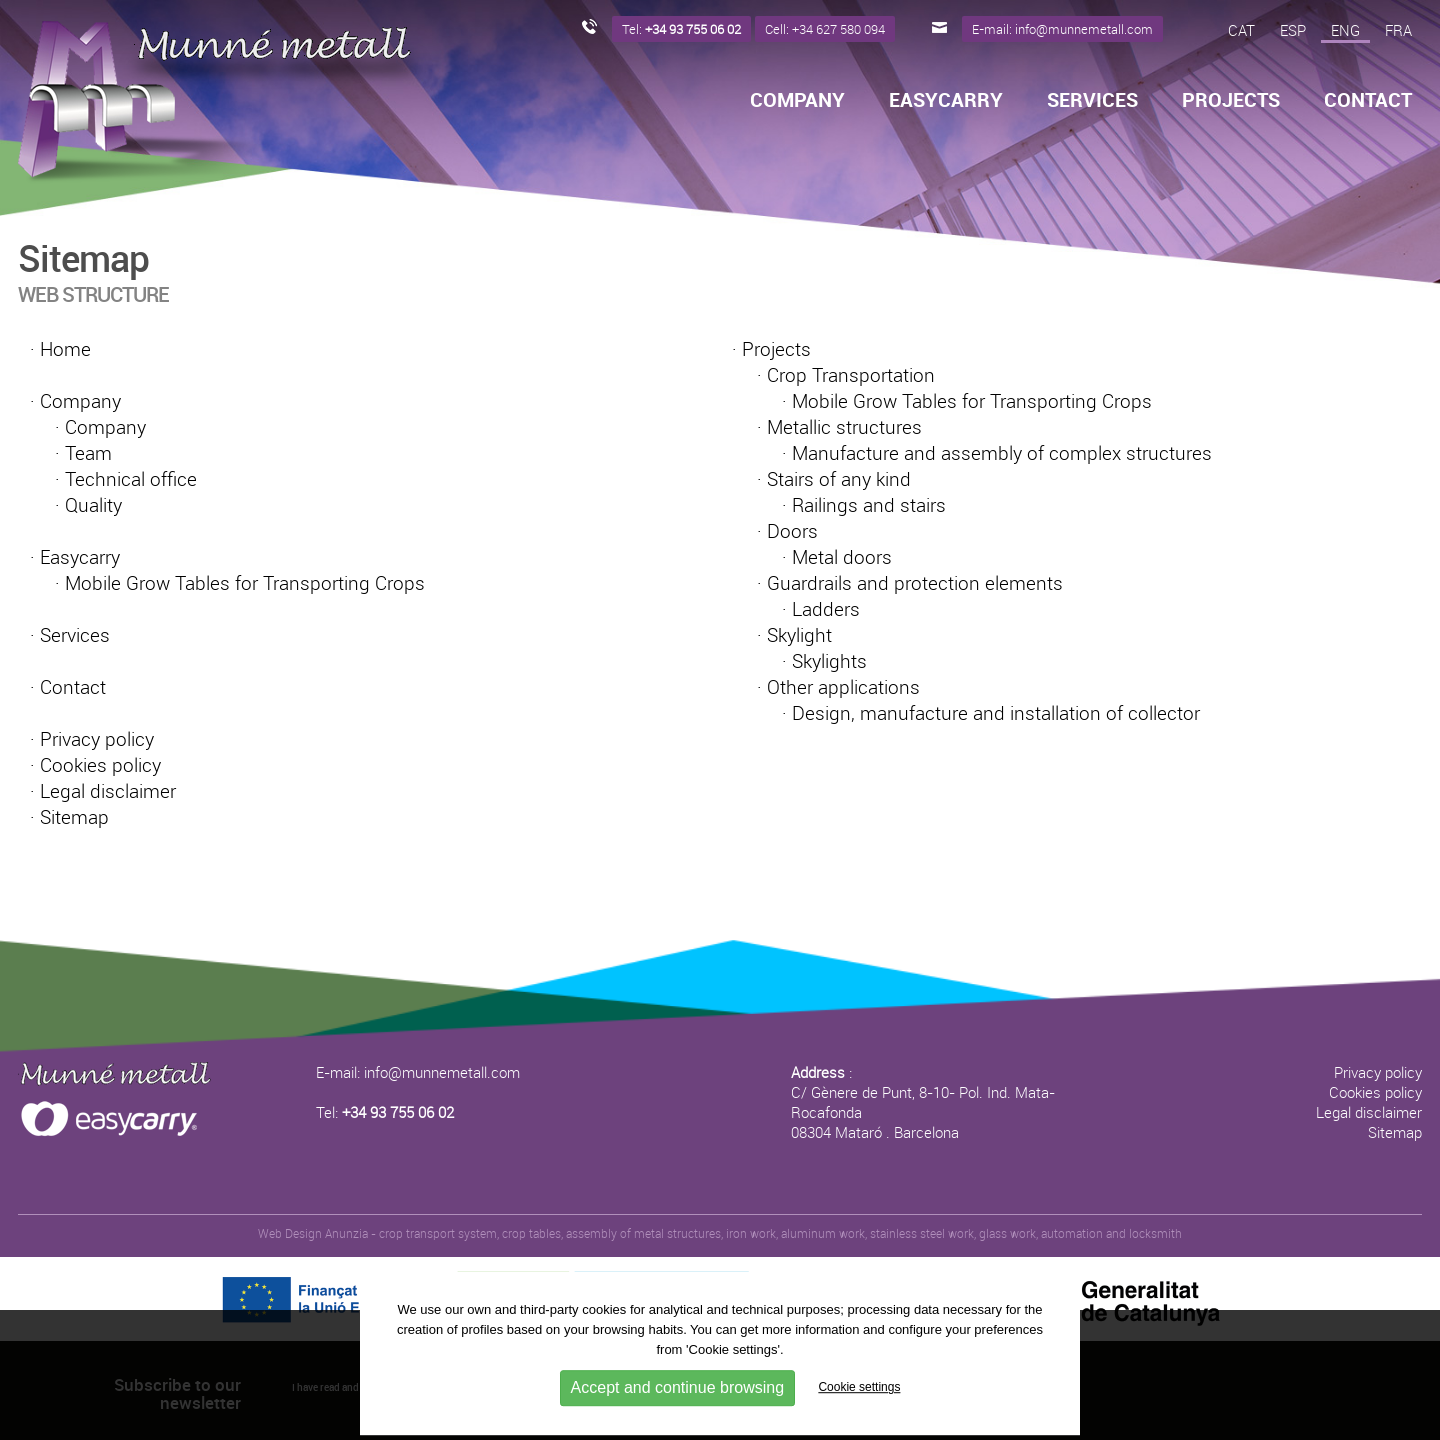  I want to click on Other applications, so click(843, 687).